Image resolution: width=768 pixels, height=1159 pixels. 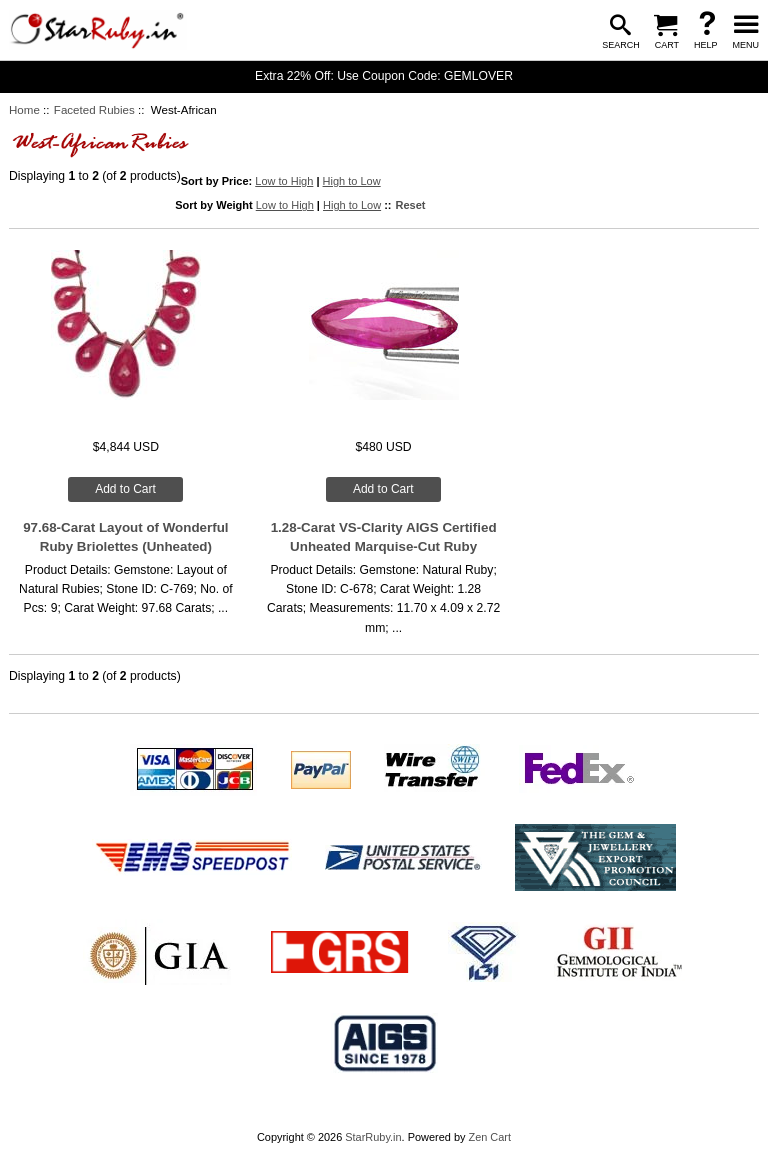 I want to click on StarRuby.in, so click(x=373, y=1137).